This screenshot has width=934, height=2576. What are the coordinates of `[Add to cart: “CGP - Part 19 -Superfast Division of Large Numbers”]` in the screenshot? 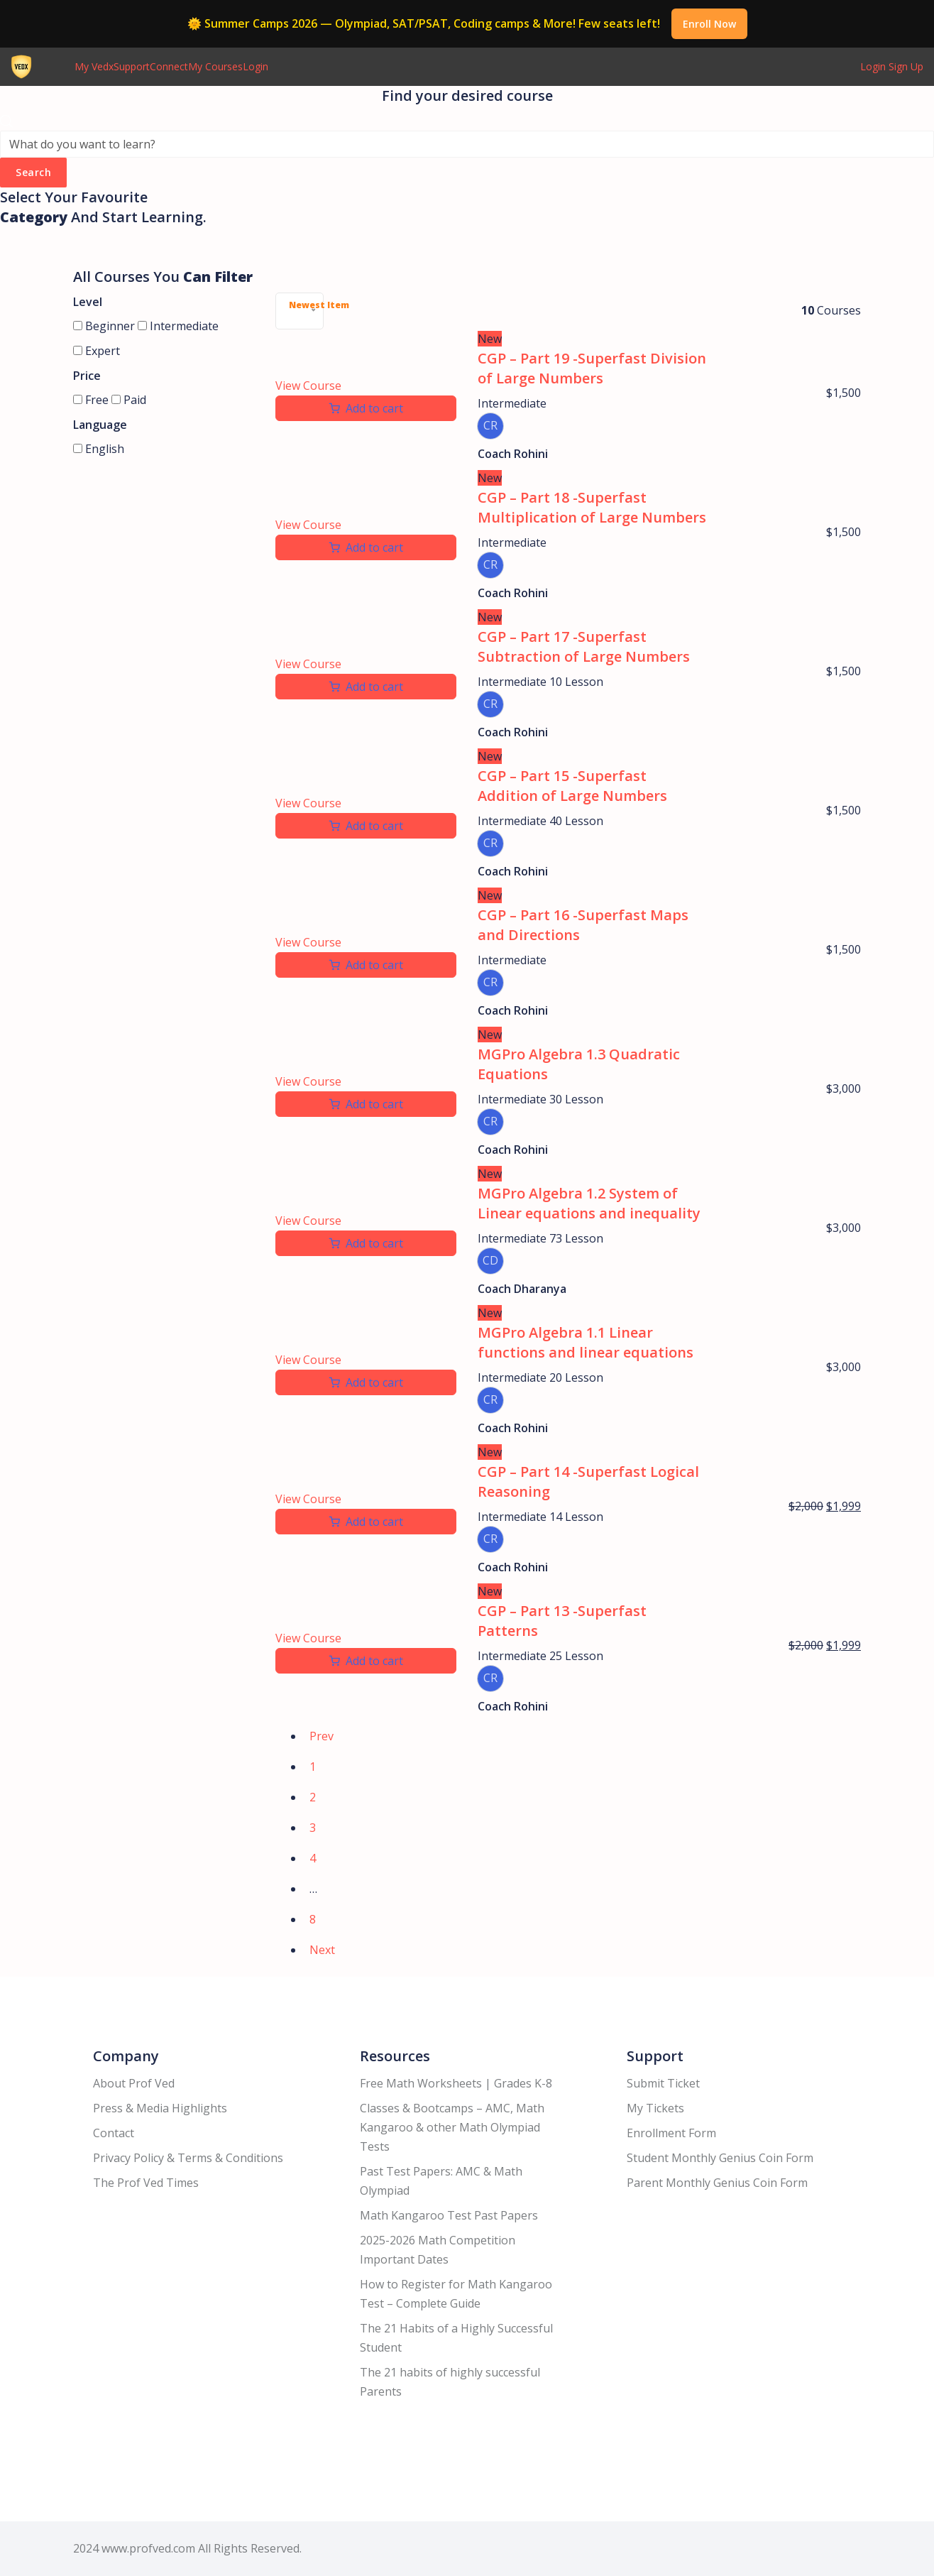 It's located at (365, 408).